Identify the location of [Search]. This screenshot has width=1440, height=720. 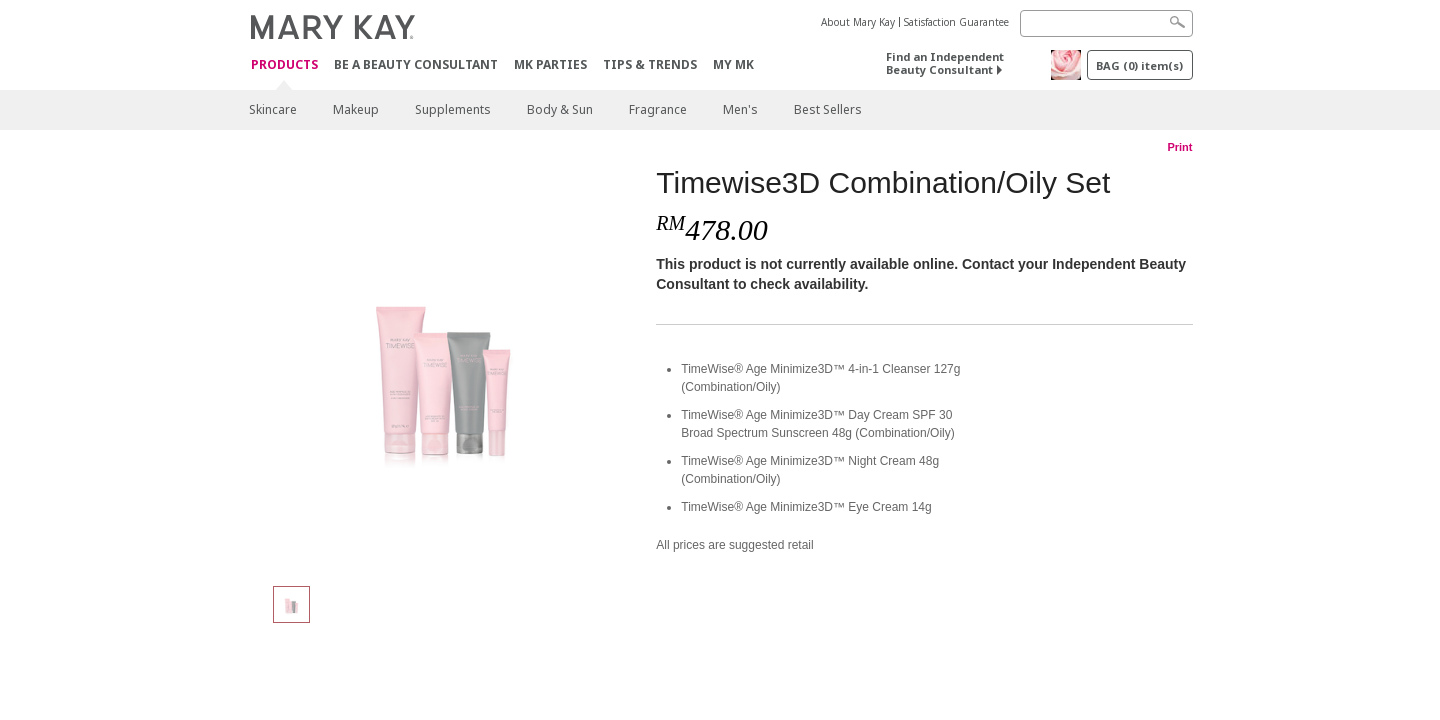
(1106, 23).